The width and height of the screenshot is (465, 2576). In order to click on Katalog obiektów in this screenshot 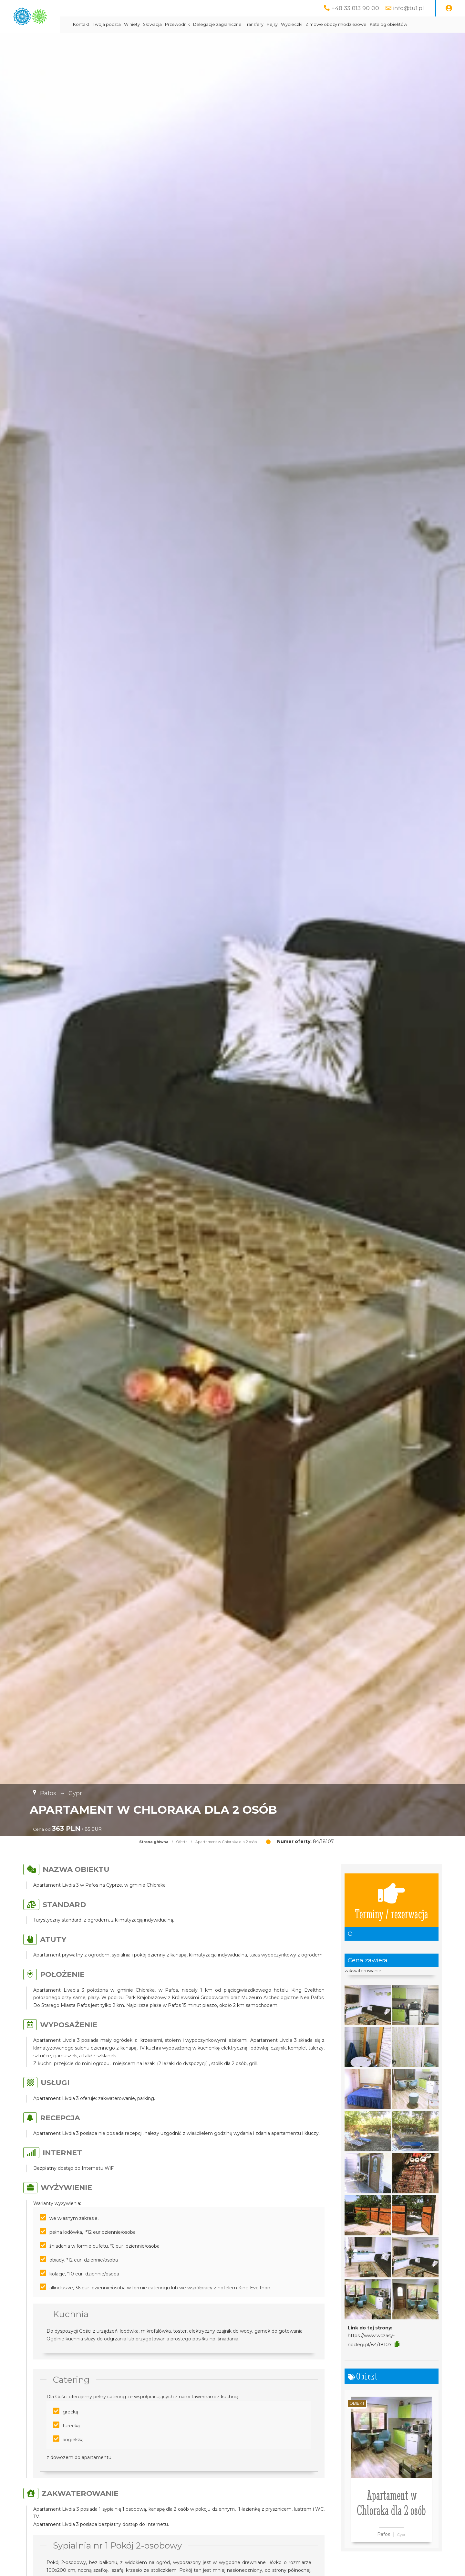, I will do `click(148, 40)`.